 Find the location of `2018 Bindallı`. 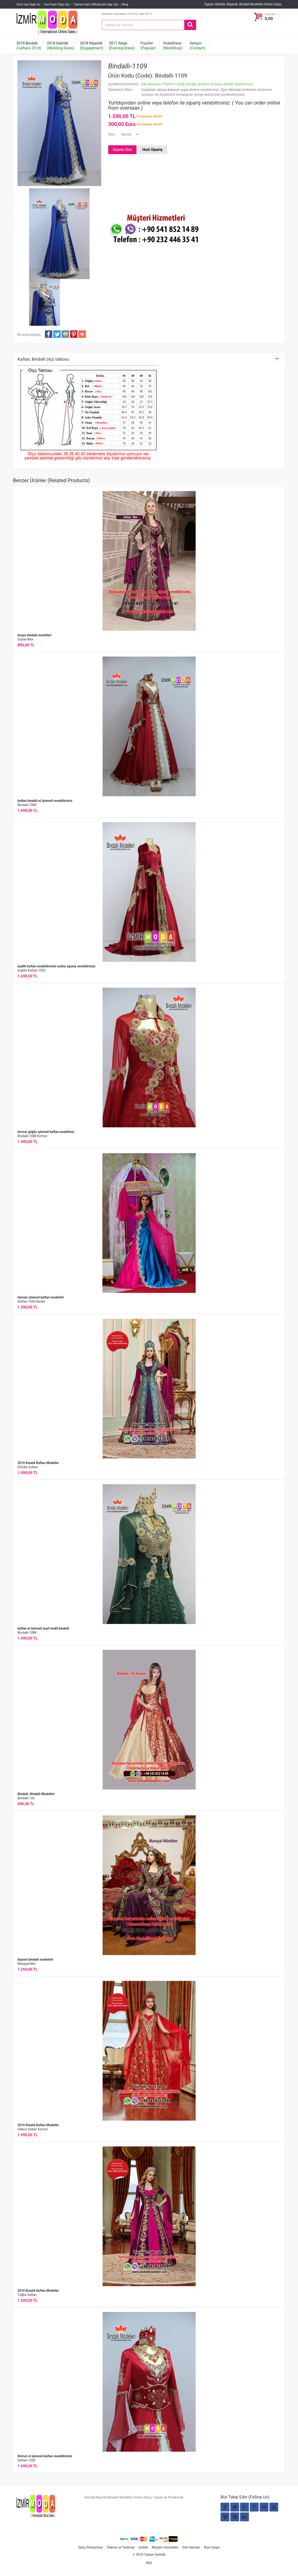

2018 Bindallı is located at coordinates (29, 45).